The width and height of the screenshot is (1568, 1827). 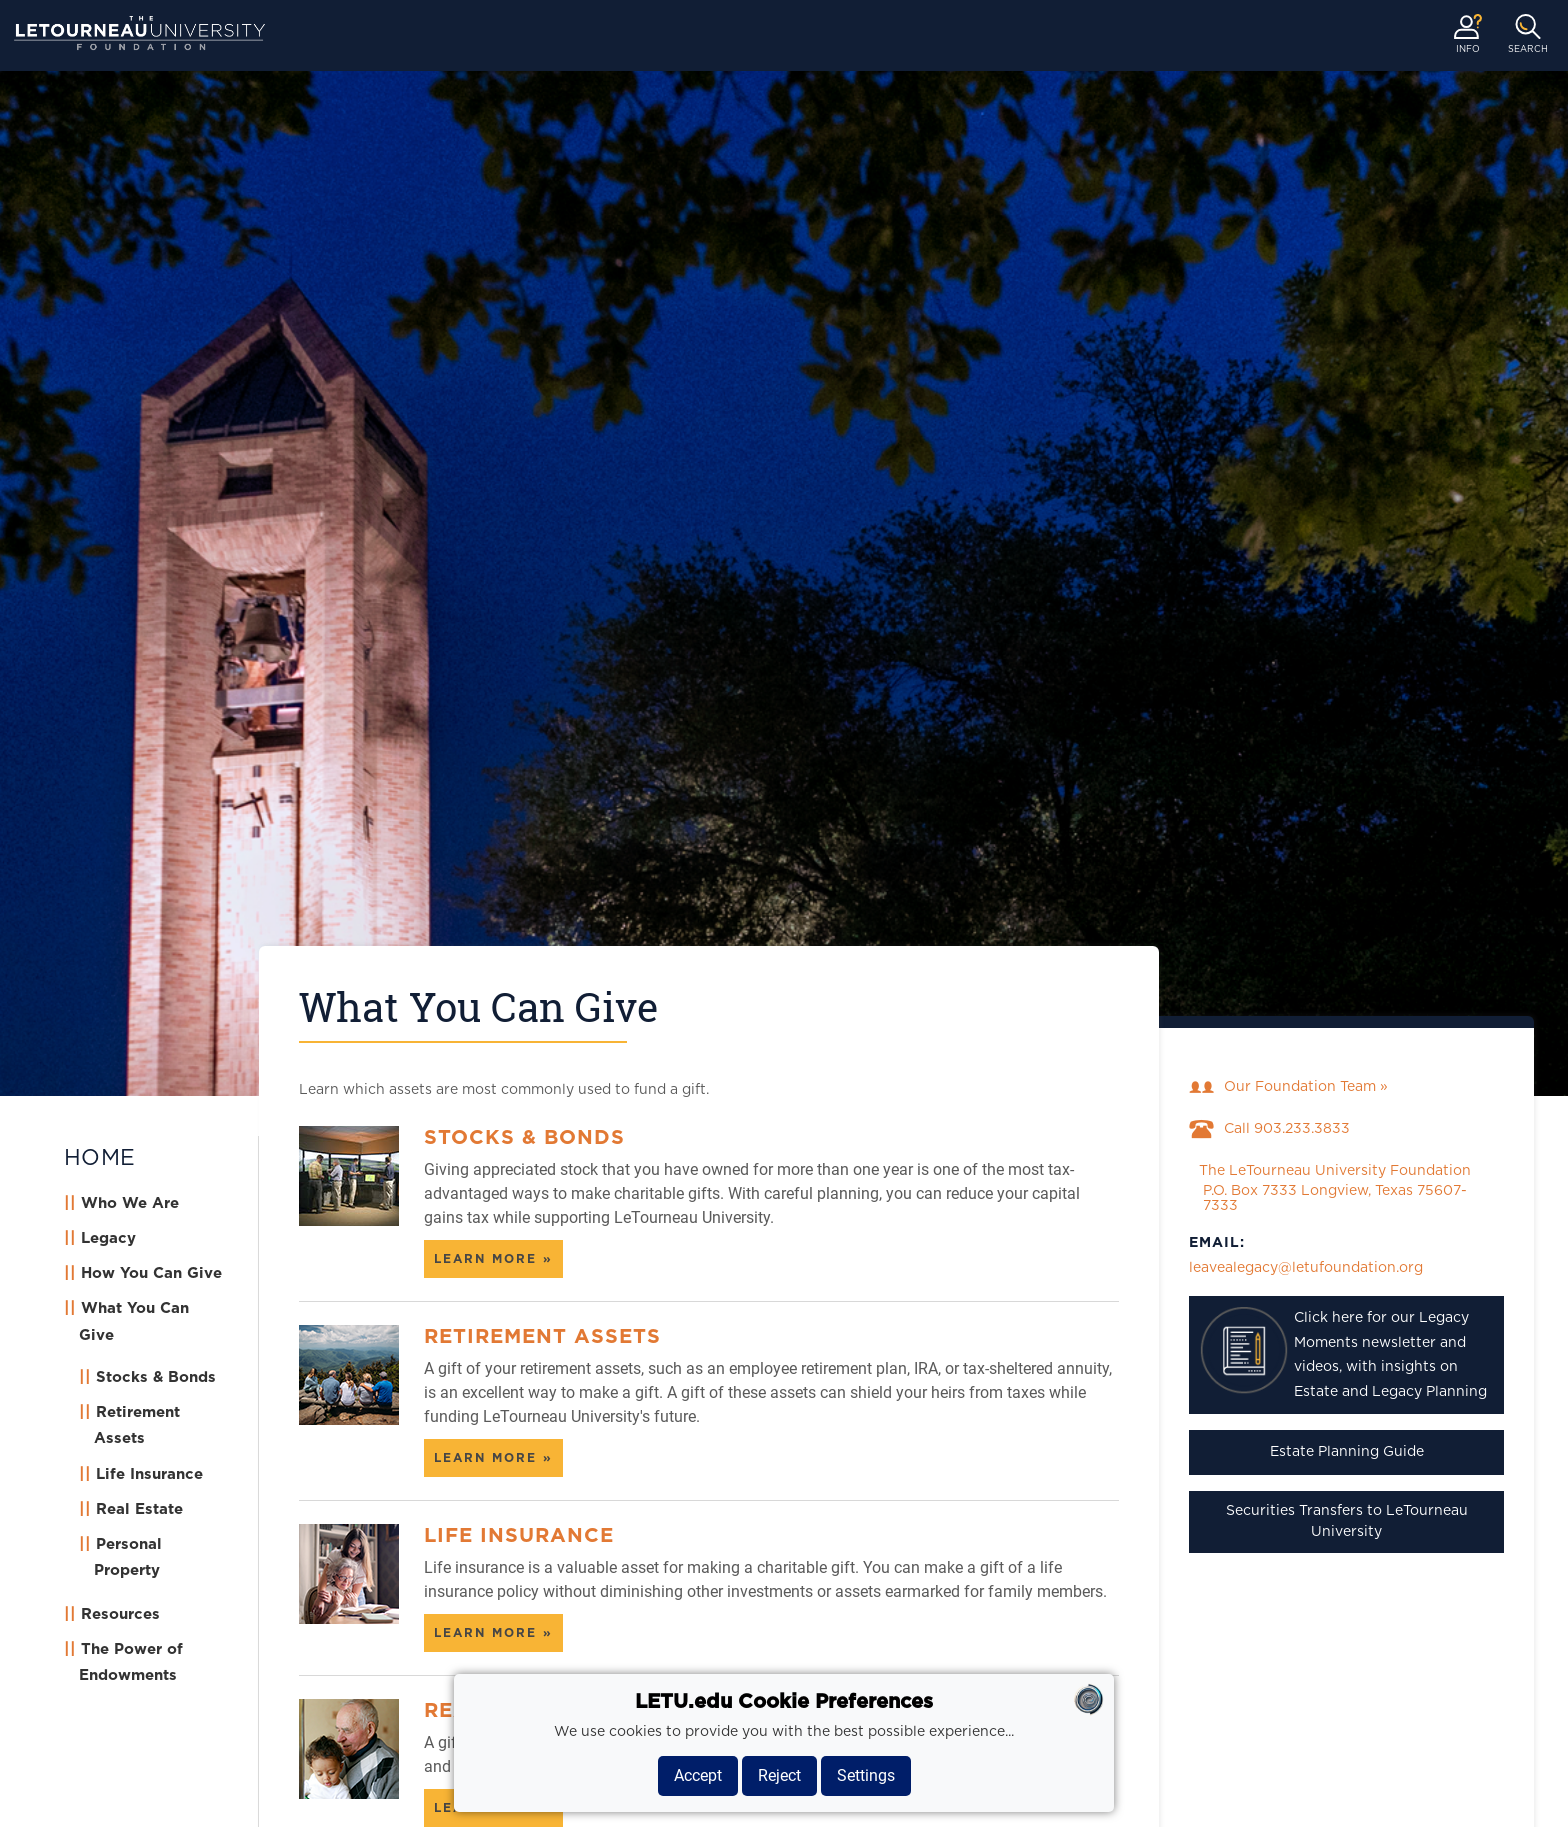 I want to click on Securities Transfers to LeTourneau University, so click(x=1347, y=1521).